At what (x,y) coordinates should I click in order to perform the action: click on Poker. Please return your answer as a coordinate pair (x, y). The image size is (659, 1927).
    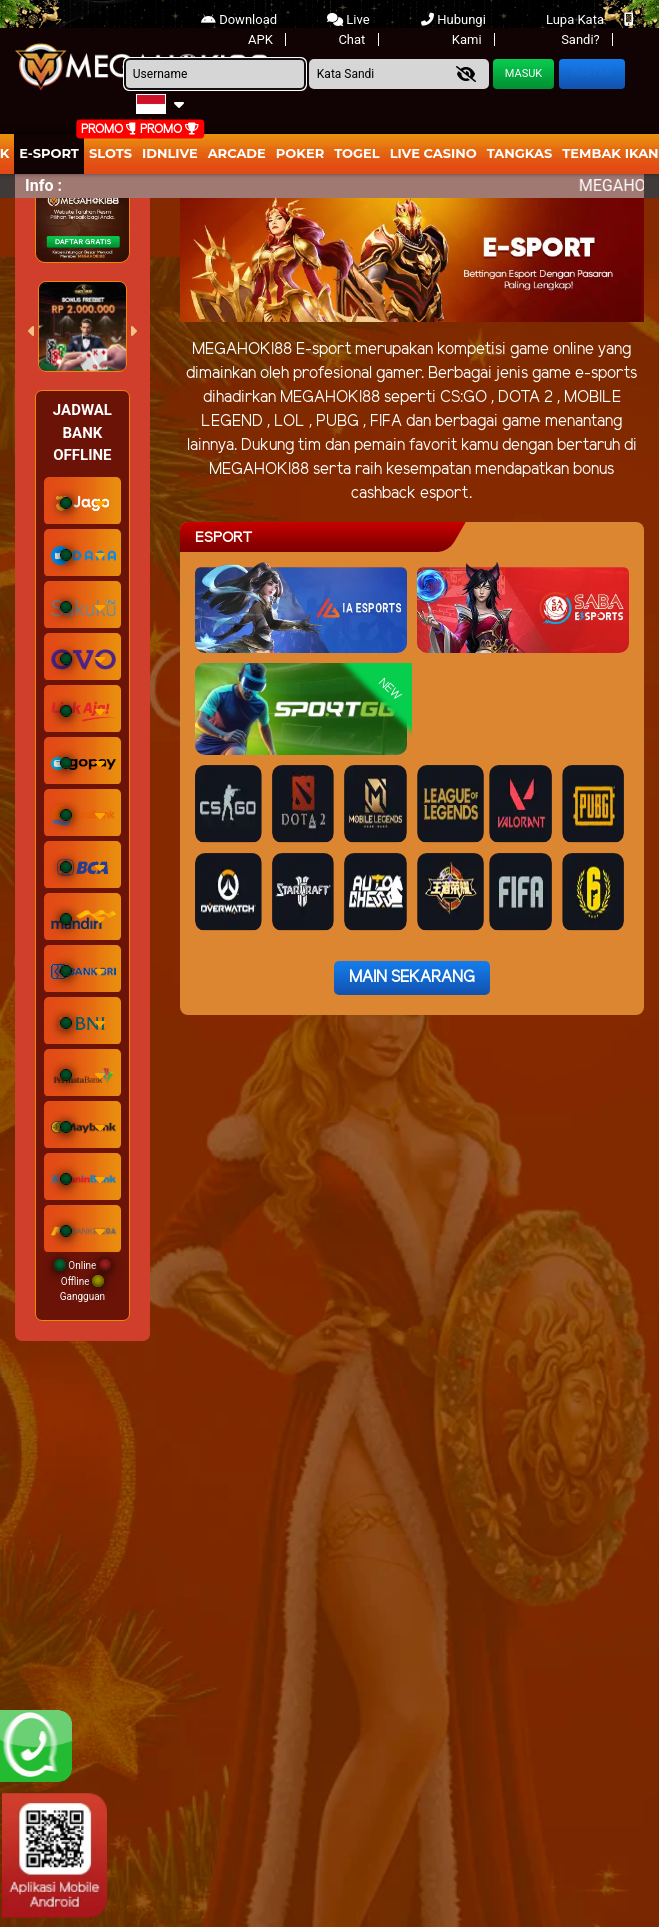
    Looking at the image, I should click on (300, 153).